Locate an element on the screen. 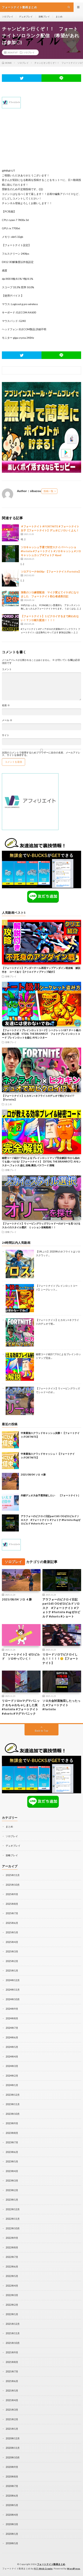 The height and width of the screenshot is (2576, 83). 2021年3月 is located at coordinates (12, 2409).